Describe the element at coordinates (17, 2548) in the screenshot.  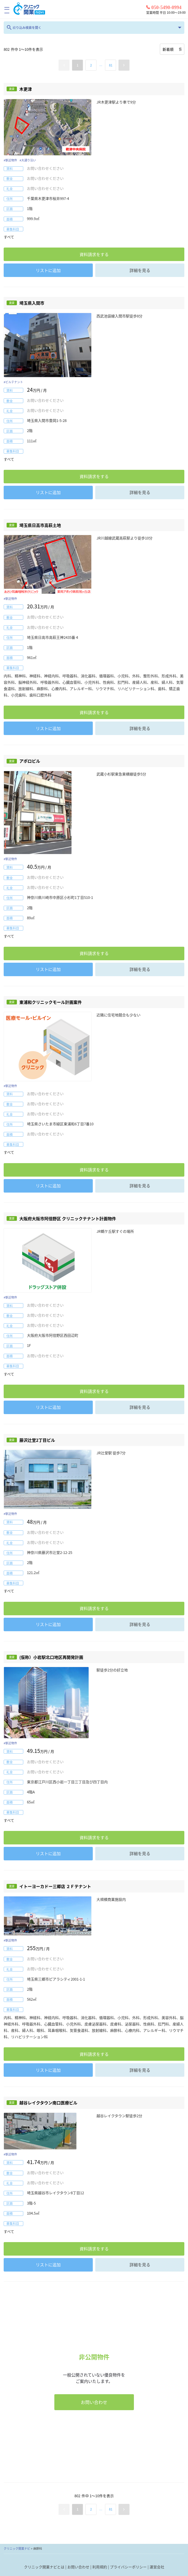
I see `クリニック開業ナビ` at that location.